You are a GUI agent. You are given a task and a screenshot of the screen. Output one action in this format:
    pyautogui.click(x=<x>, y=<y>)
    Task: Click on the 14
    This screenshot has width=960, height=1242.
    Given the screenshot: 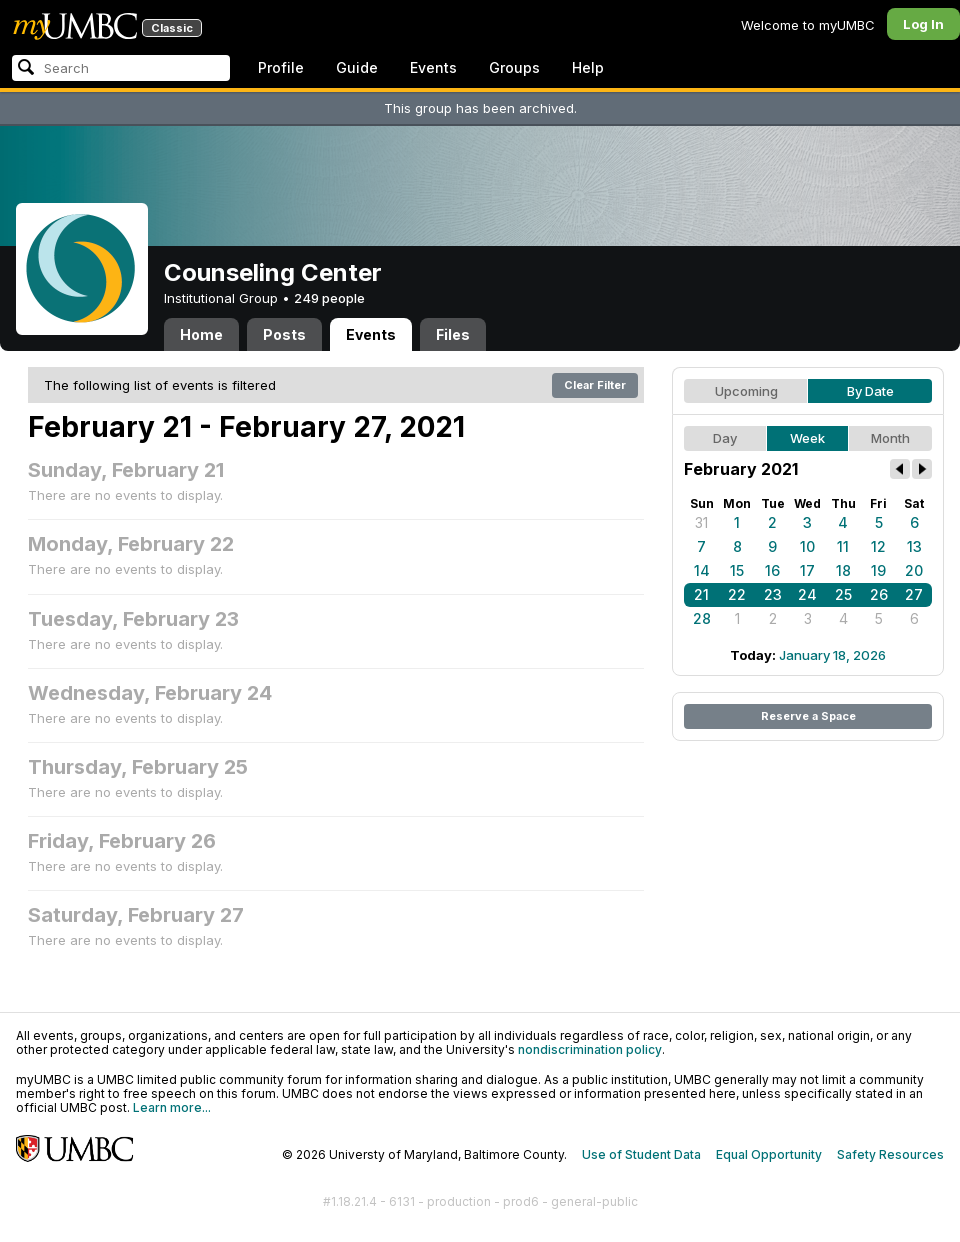 What is the action you would take?
    pyautogui.click(x=702, y=570)
    